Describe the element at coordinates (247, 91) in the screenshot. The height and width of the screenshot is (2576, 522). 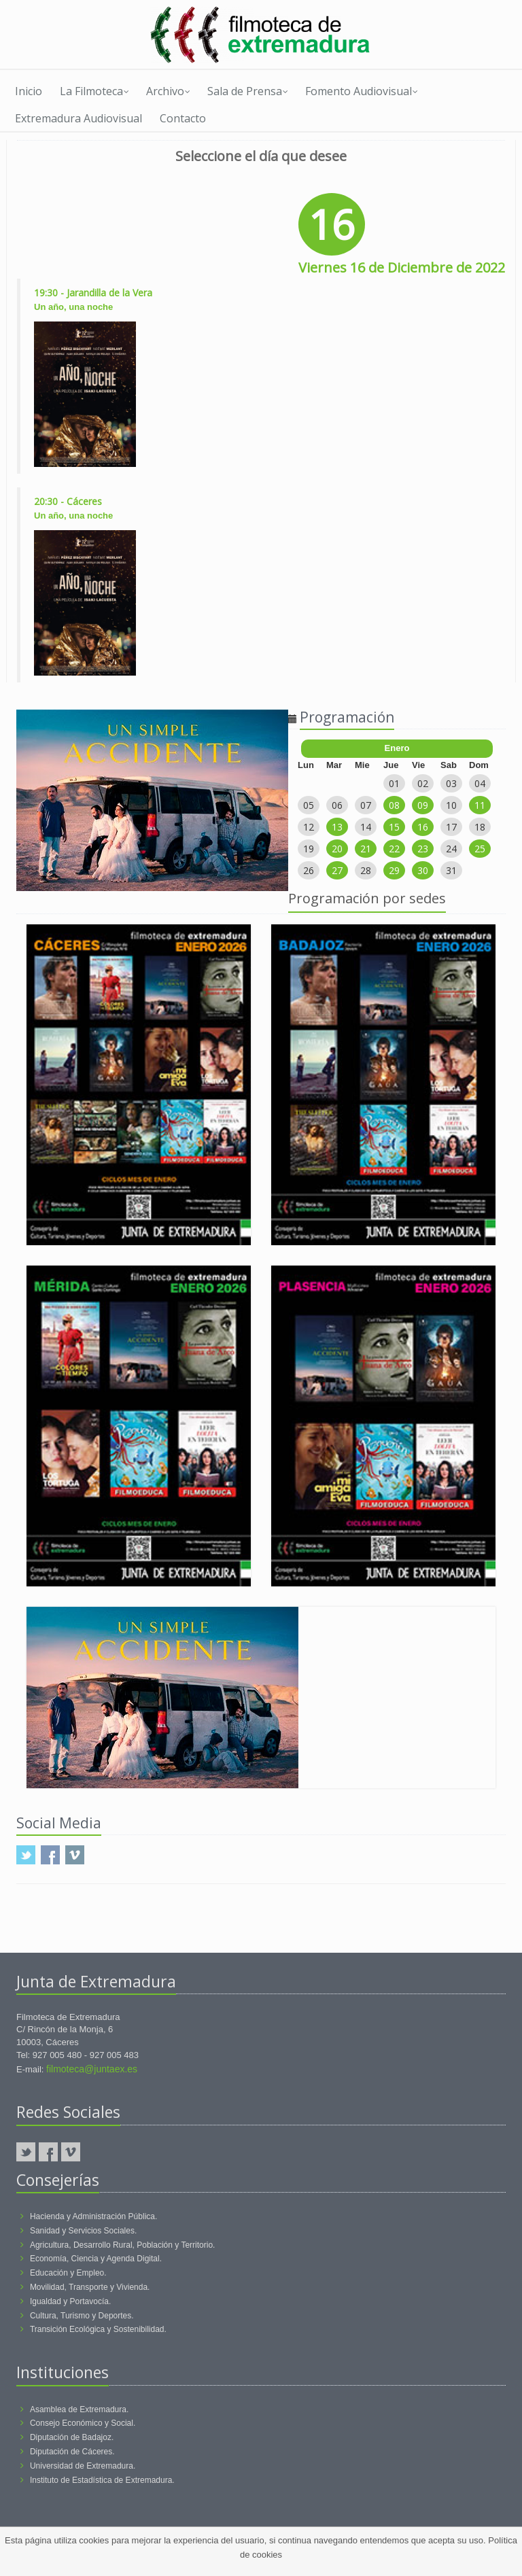
I see `Sala de Prensa` at that location.